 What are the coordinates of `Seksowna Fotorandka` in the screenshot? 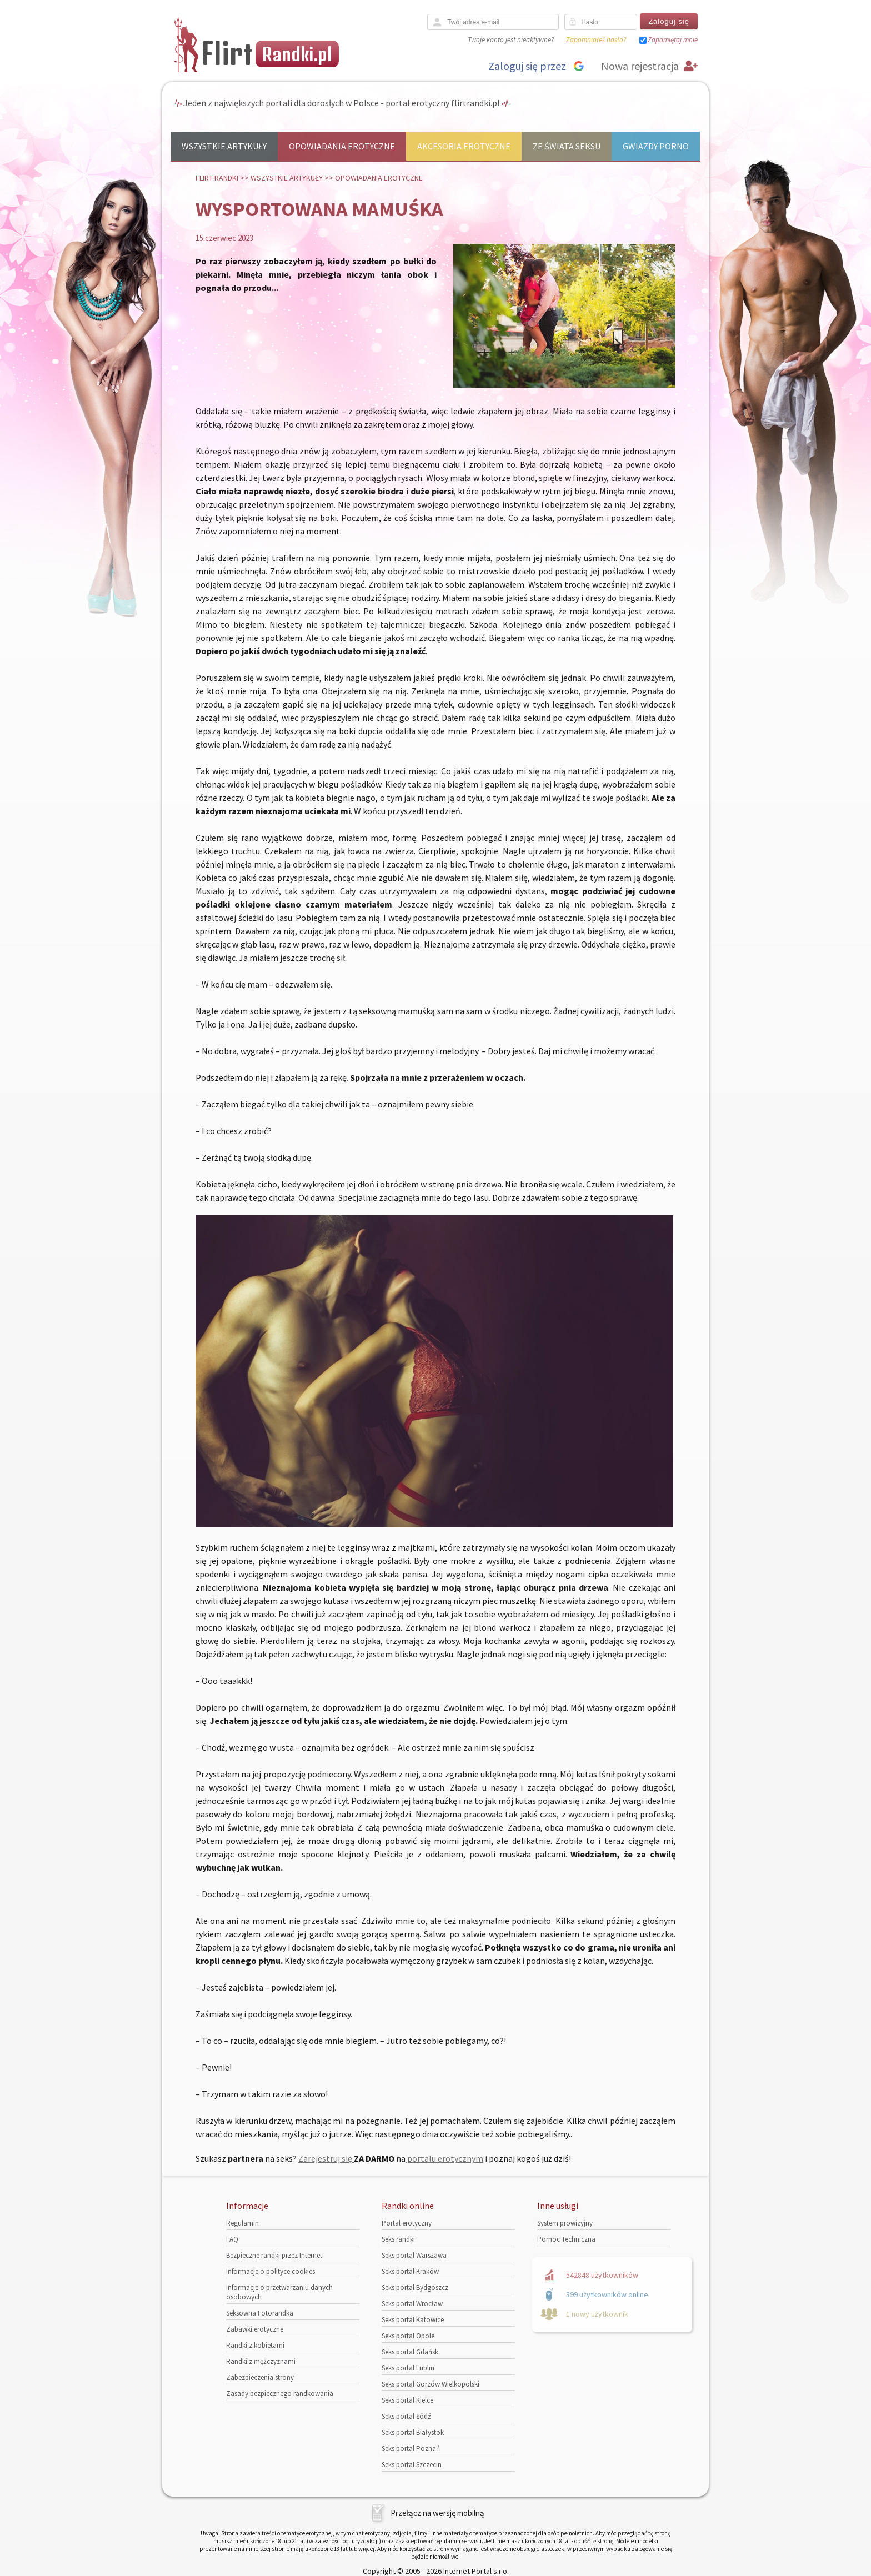 It's located at (259, 2313).